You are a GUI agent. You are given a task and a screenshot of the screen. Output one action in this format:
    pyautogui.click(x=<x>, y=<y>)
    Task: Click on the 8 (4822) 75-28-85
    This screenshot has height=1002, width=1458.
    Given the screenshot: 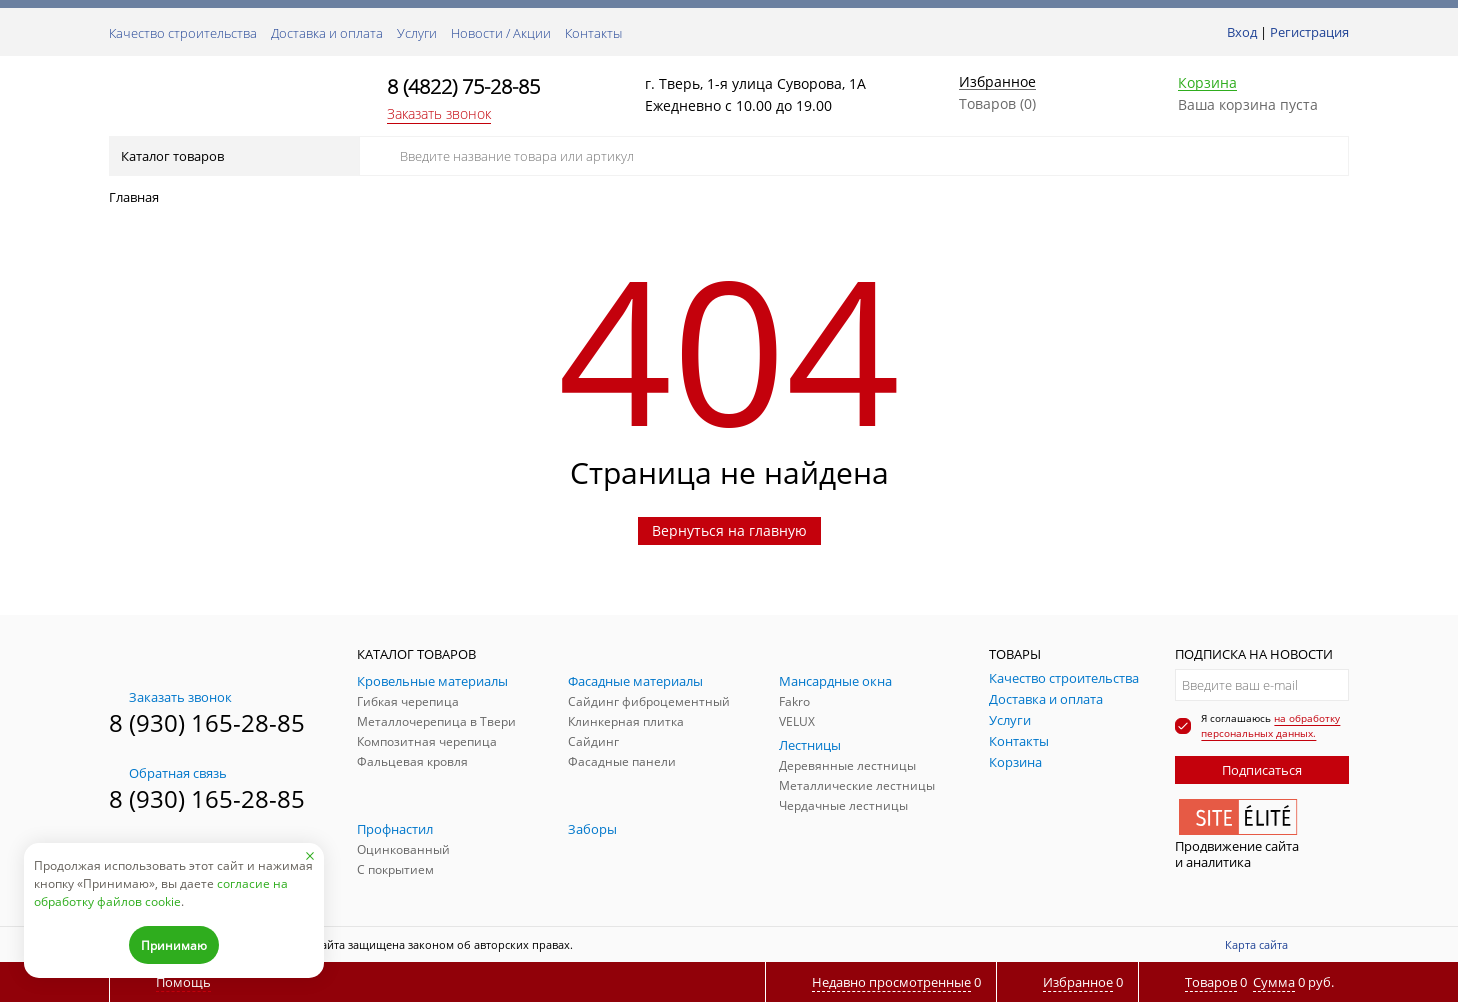 What is the action you would take?
    pyautogui.click(x=463, y=86)
    